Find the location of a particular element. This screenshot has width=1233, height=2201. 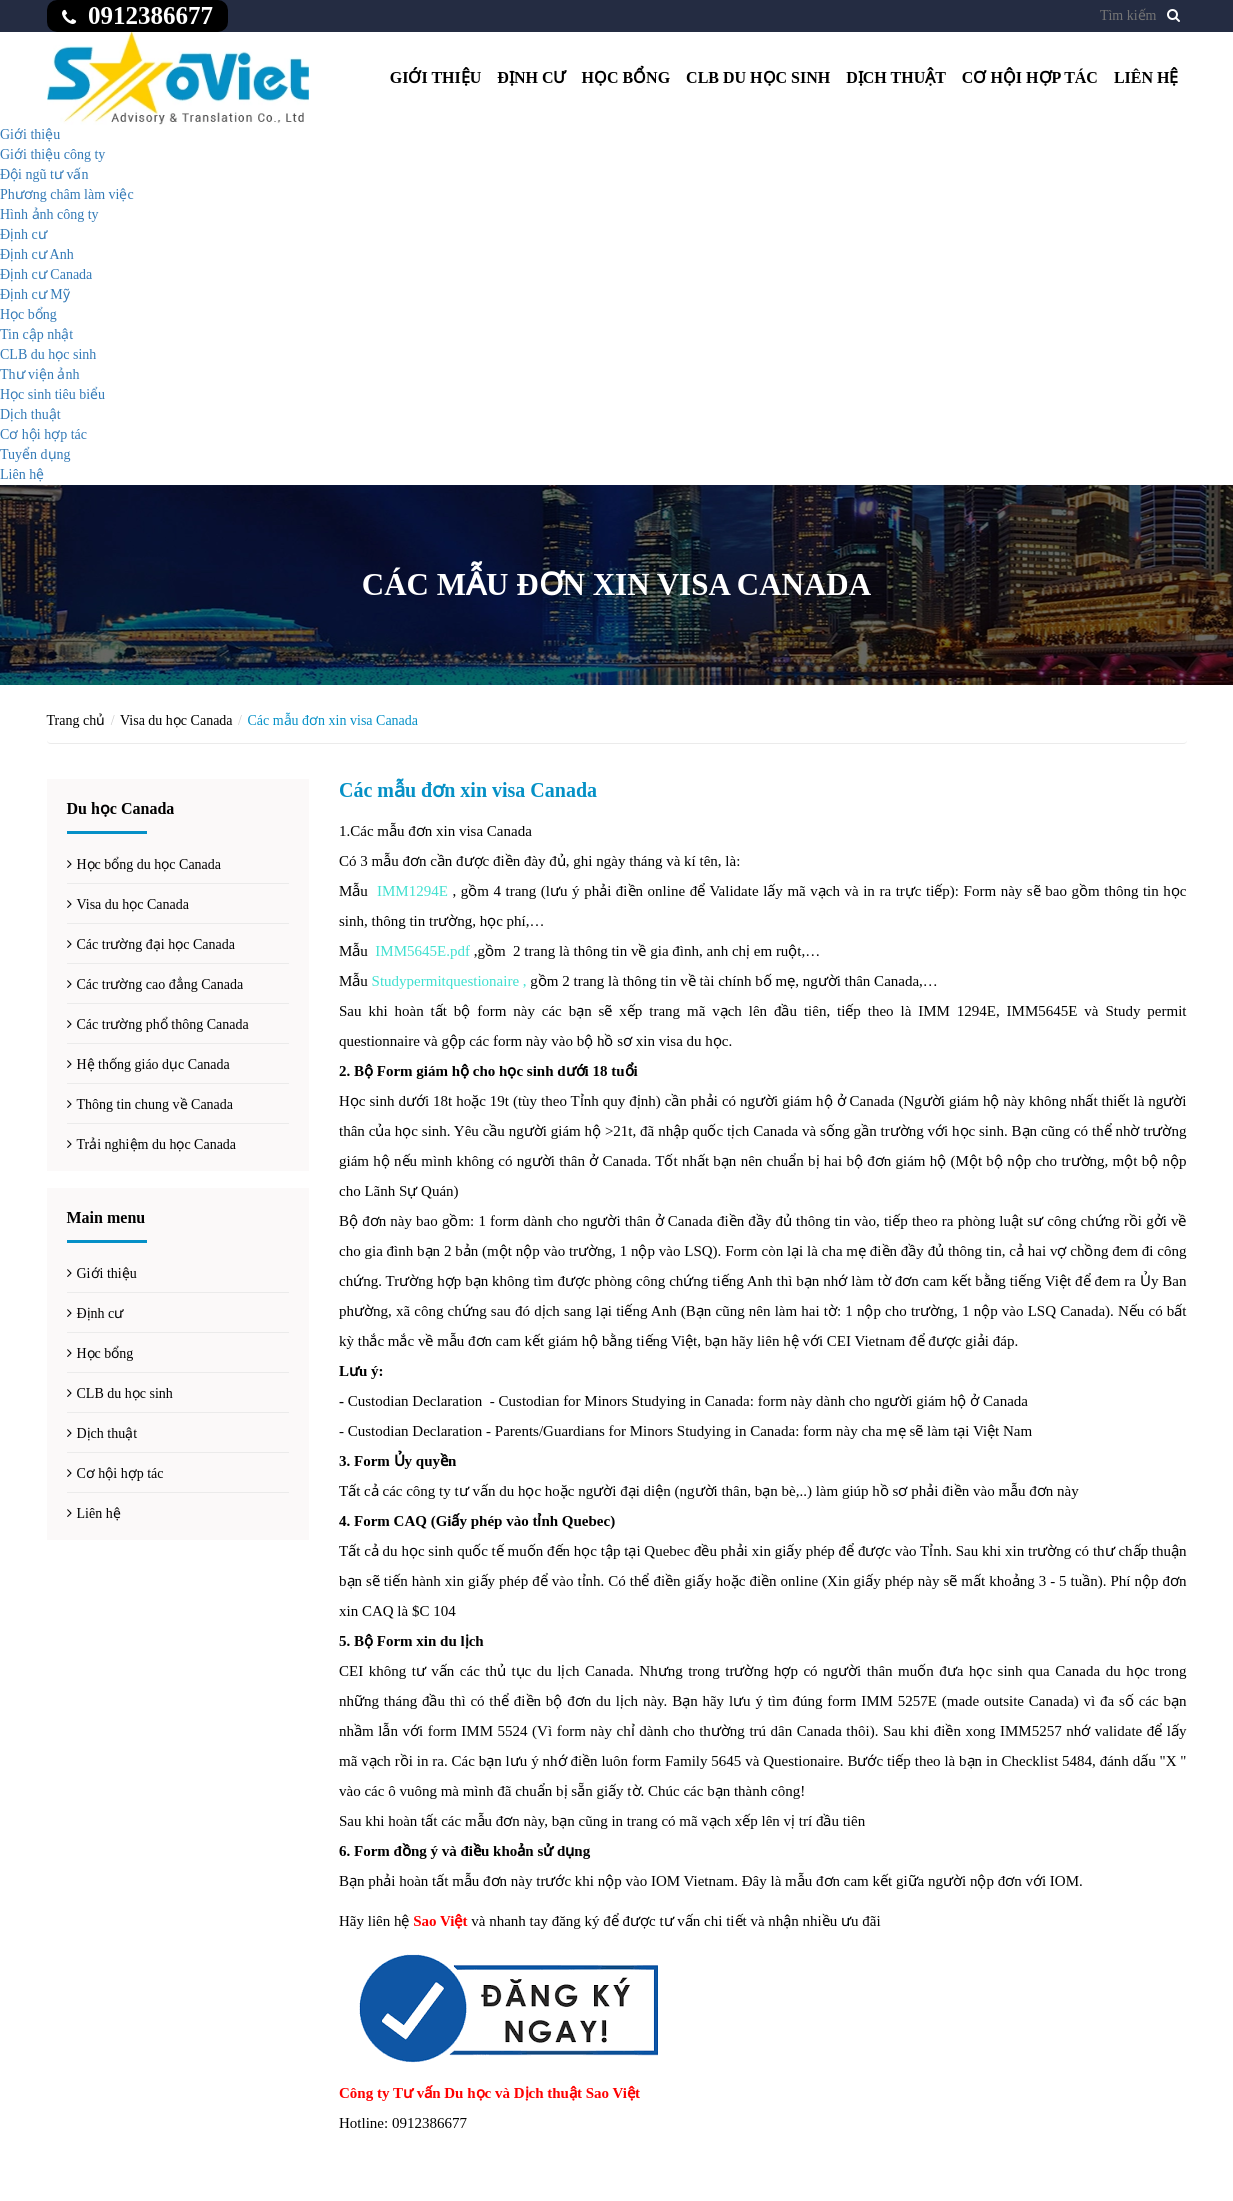

Học sinh tiêu biểu is located at coordinates (52, 394).